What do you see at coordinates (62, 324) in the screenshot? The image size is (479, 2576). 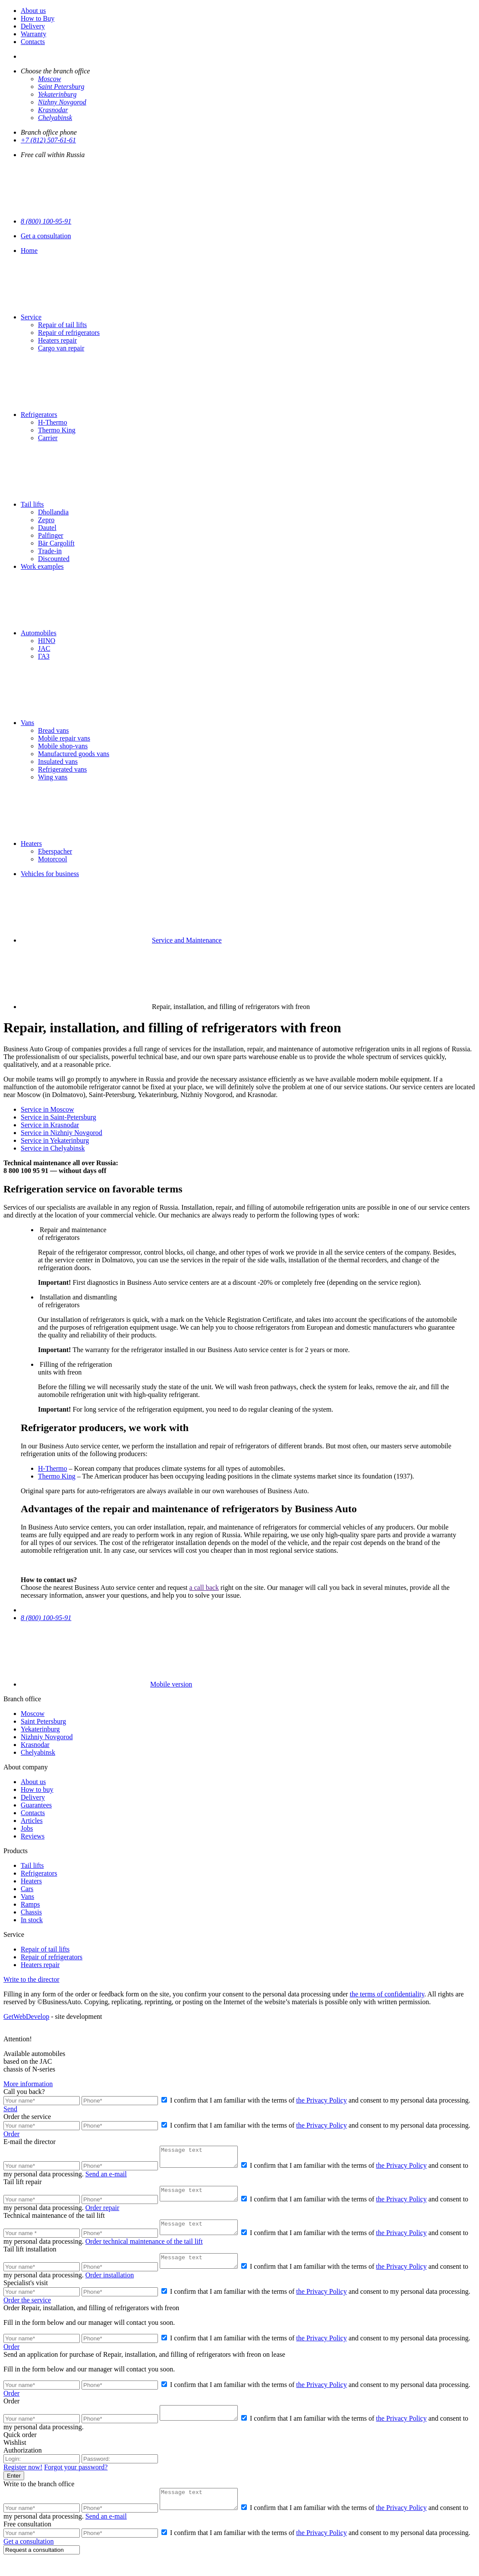 I see `Repair of tail lifts` at bounding box center [62, 324].